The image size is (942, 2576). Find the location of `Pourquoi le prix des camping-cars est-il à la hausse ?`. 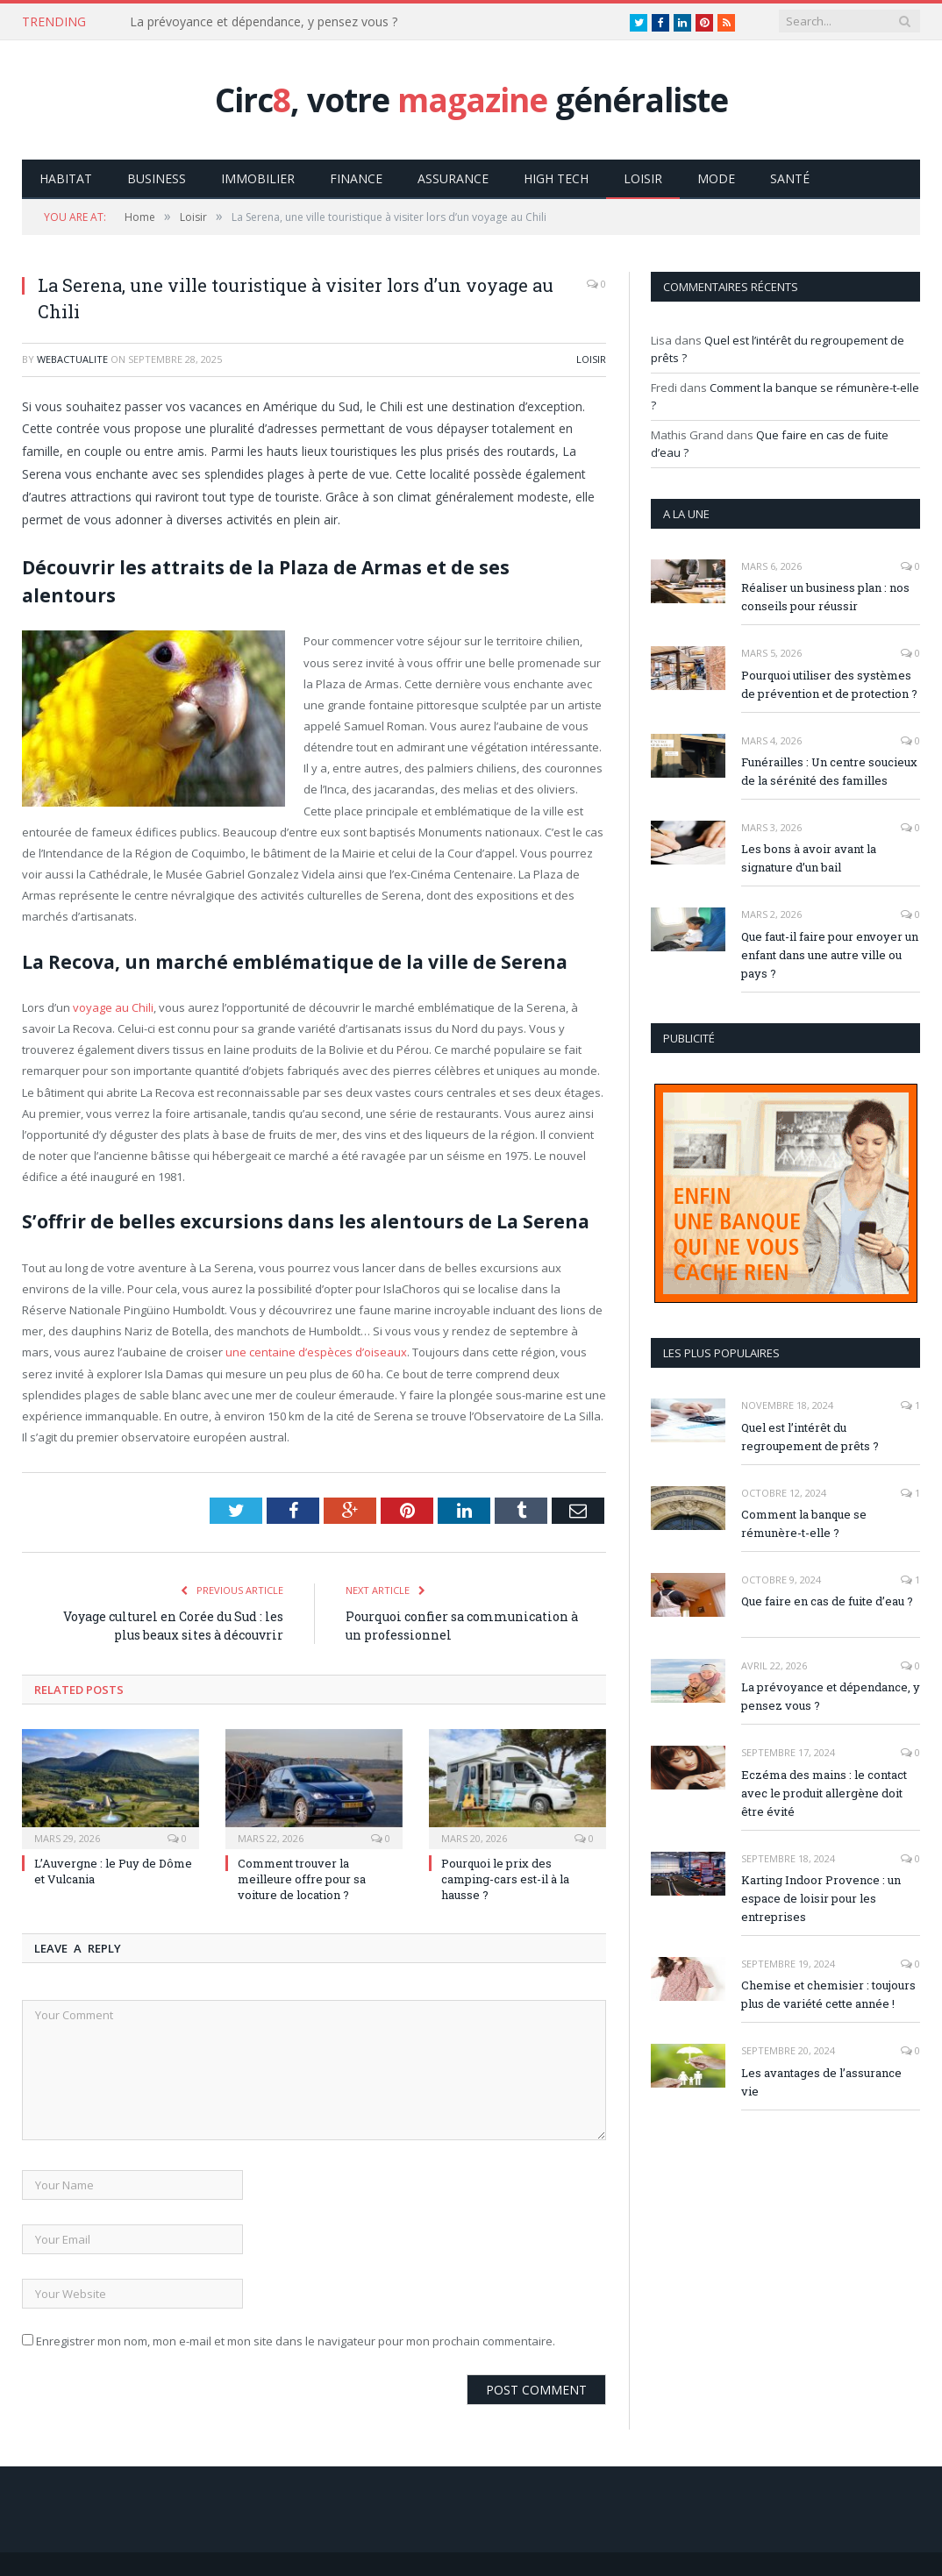

Pourquoi le prix des camping-cars est-il à la hausse ? is located at coordinates (505, 1878).